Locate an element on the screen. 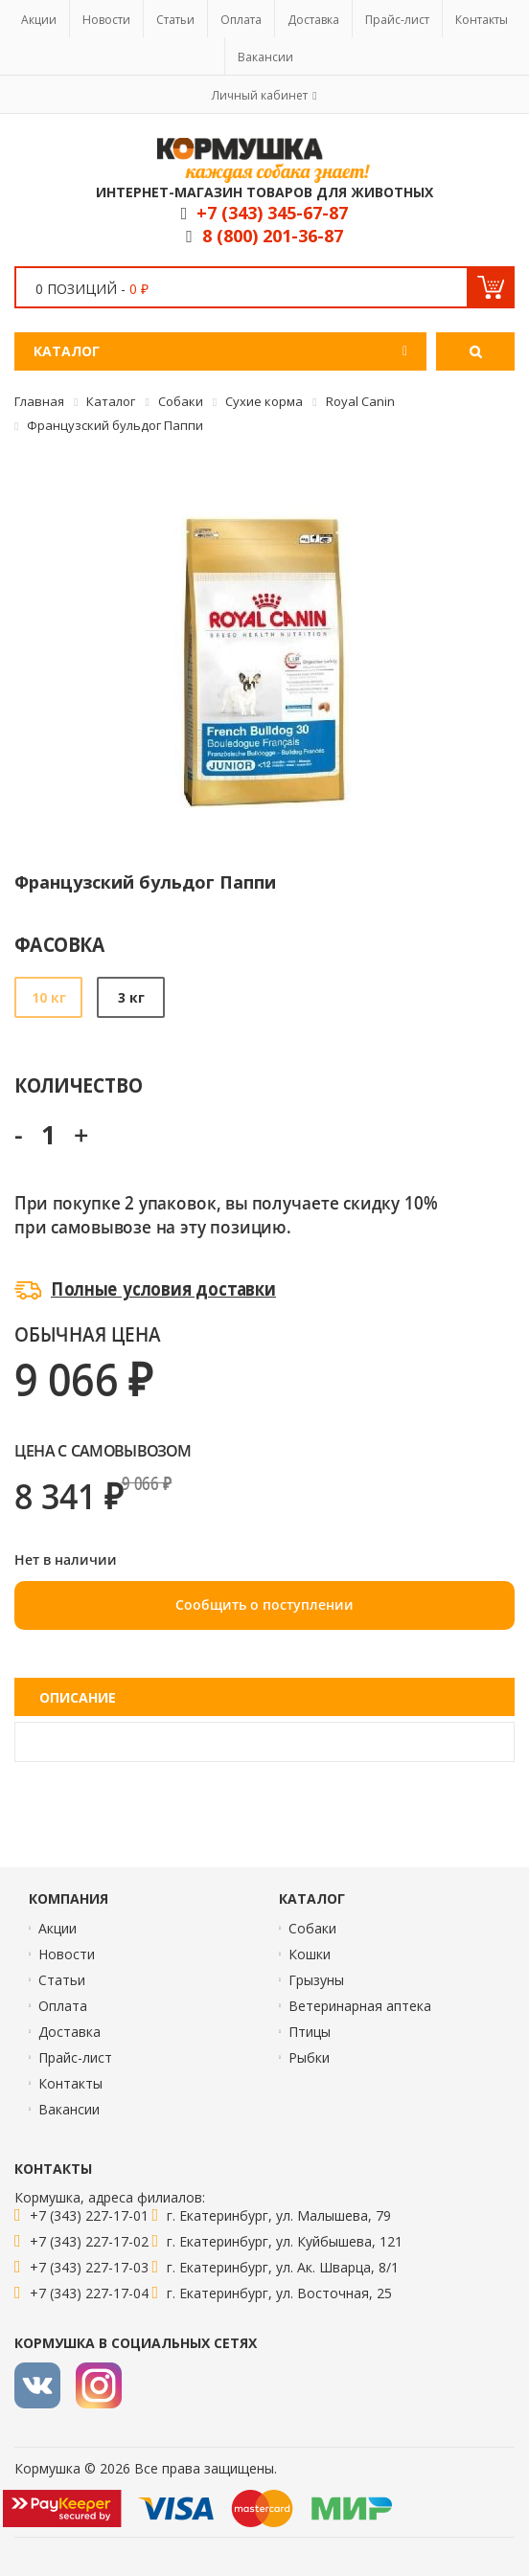  Доставка is located at coordinates (313, 19).